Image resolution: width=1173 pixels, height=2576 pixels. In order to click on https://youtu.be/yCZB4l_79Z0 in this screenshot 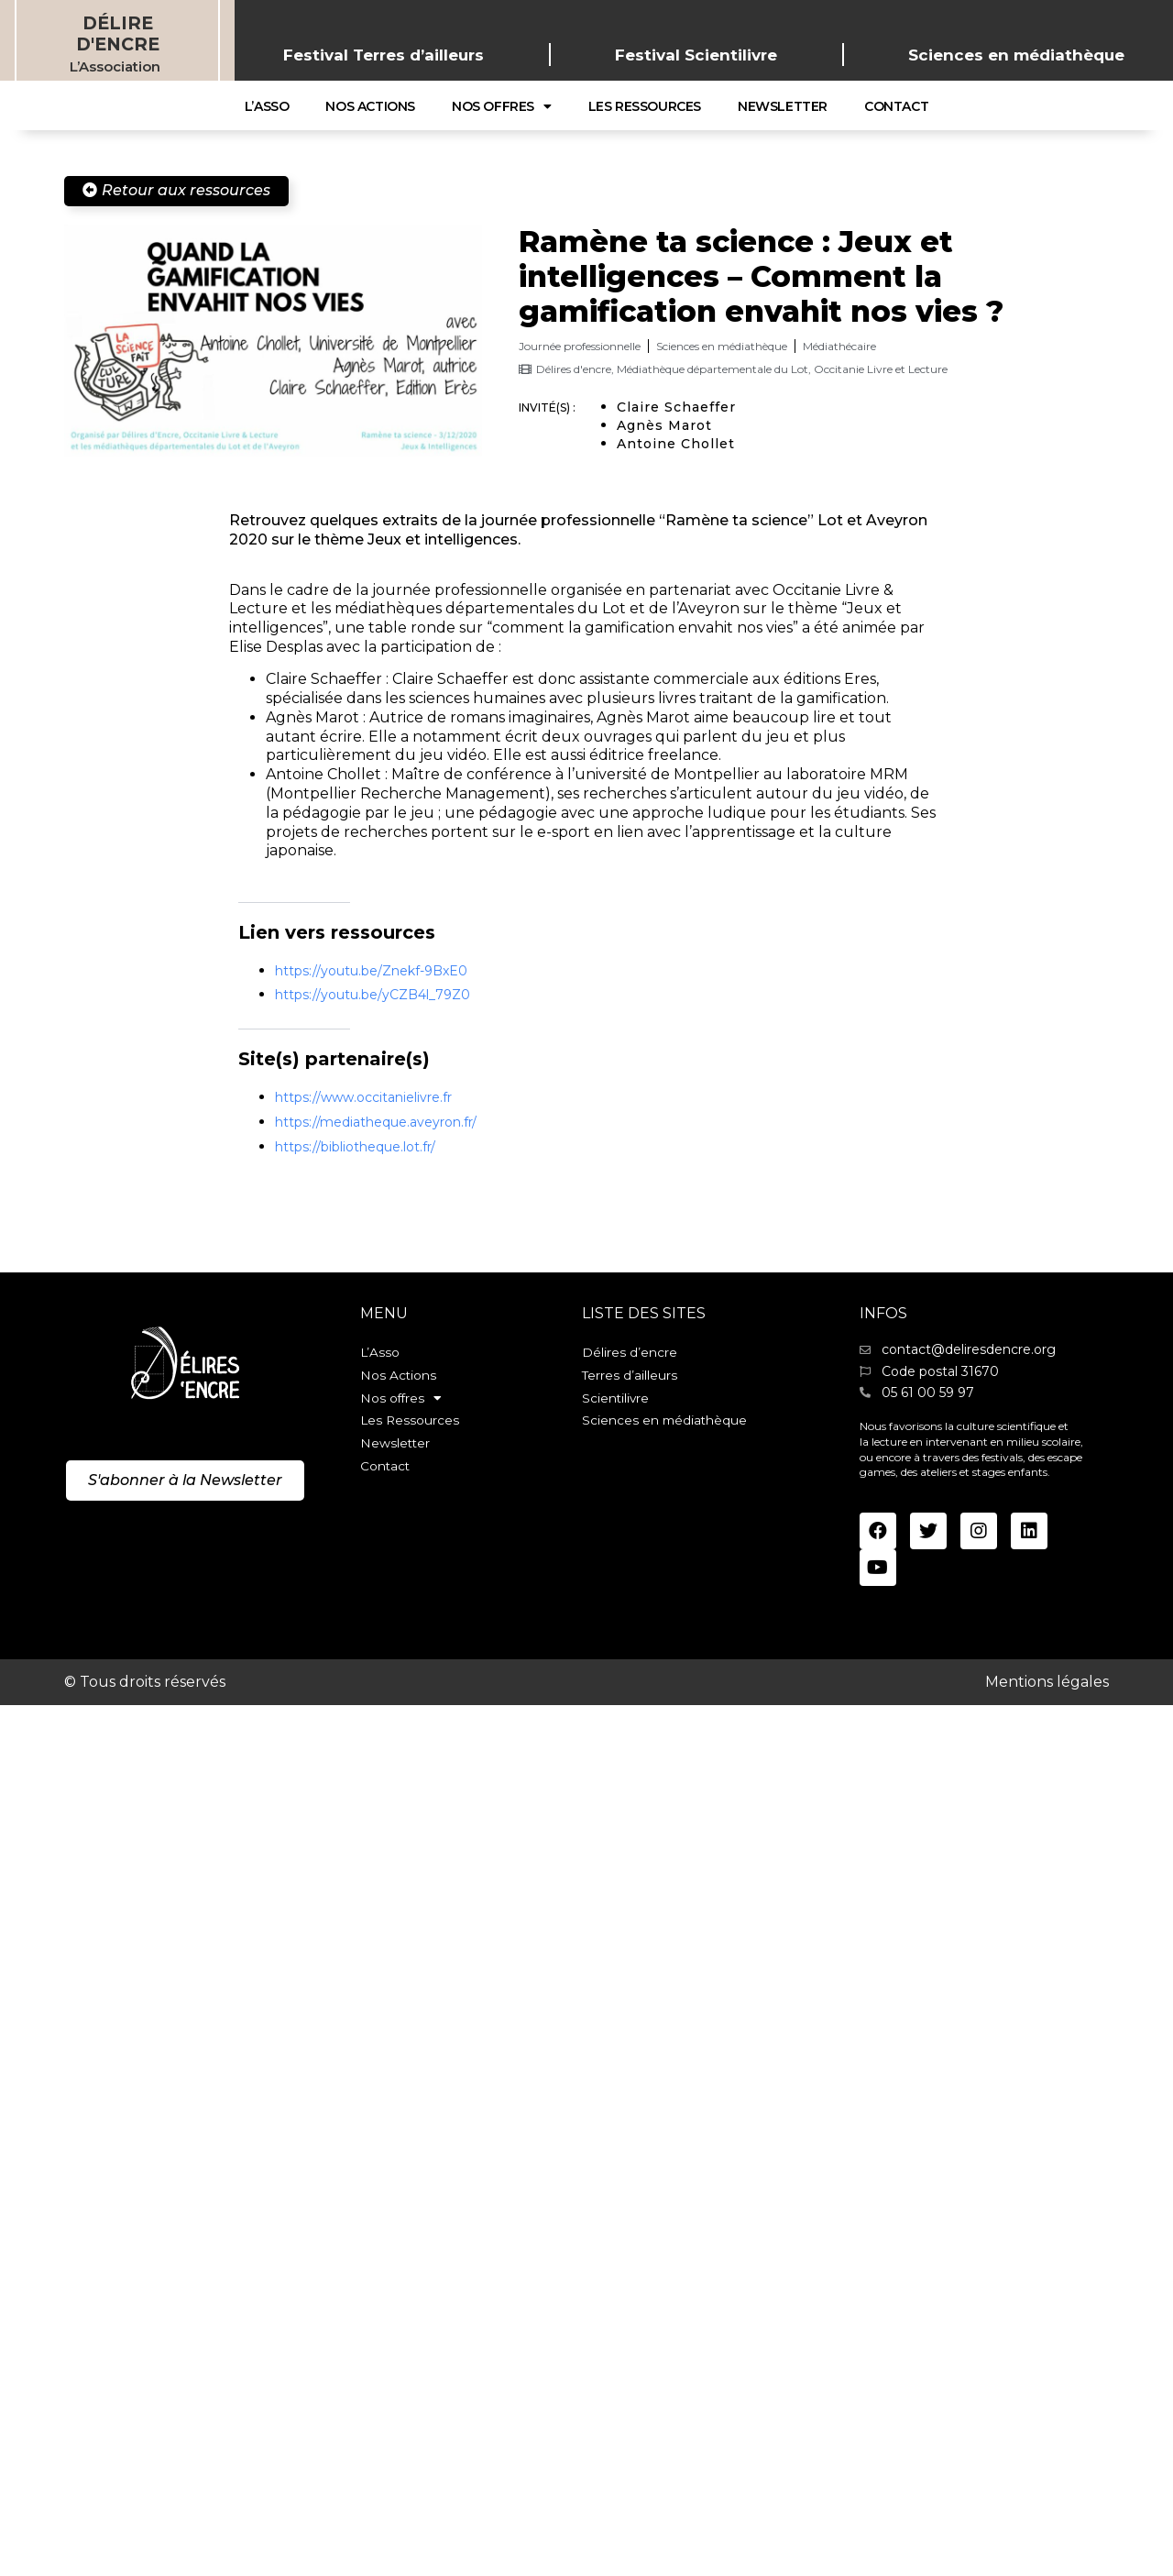, I will do `click(372, 994)`.